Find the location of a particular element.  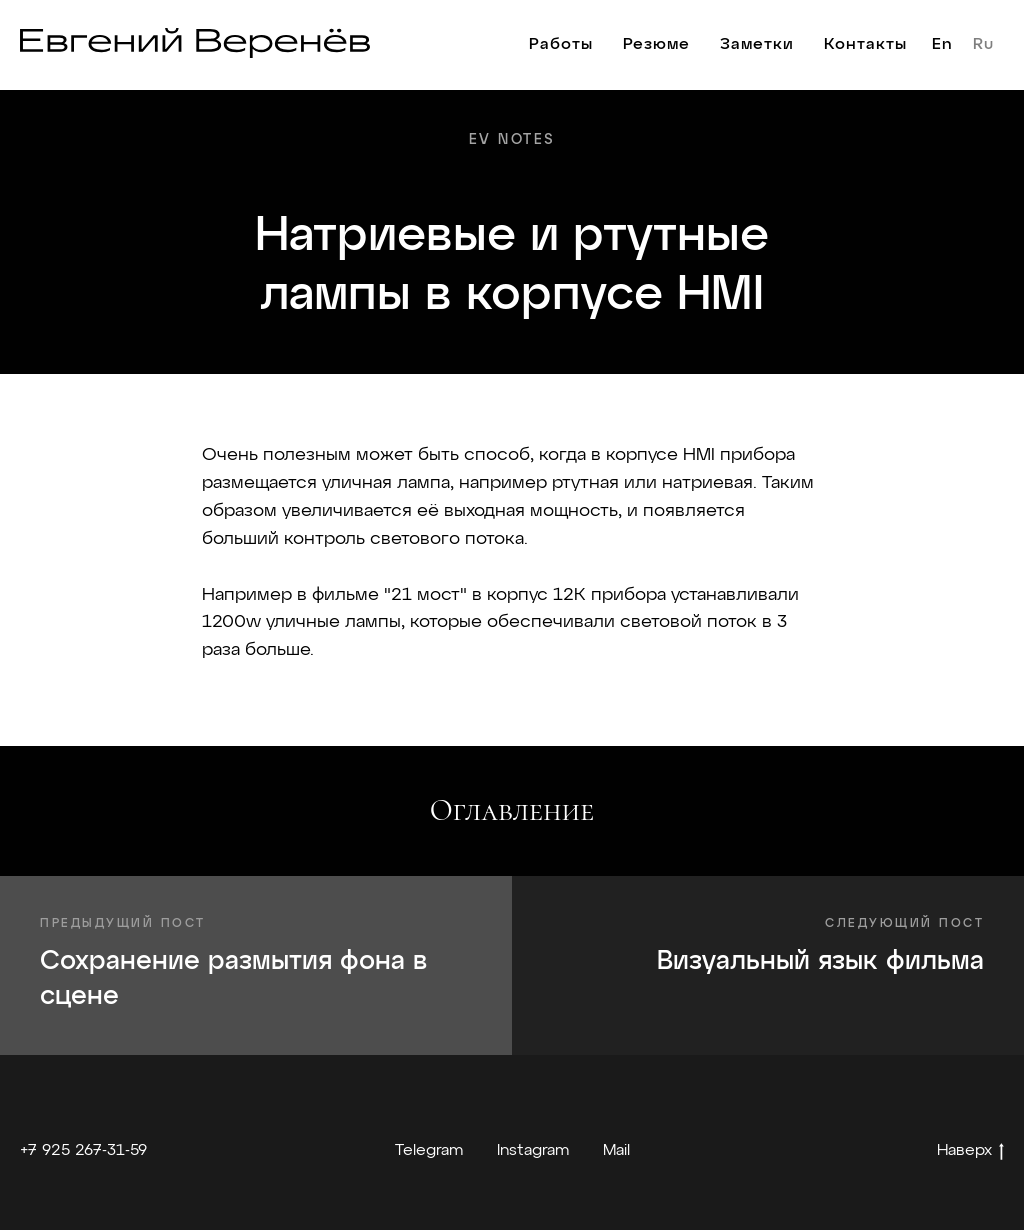

Наверх is located at coordinates (970, 1153).